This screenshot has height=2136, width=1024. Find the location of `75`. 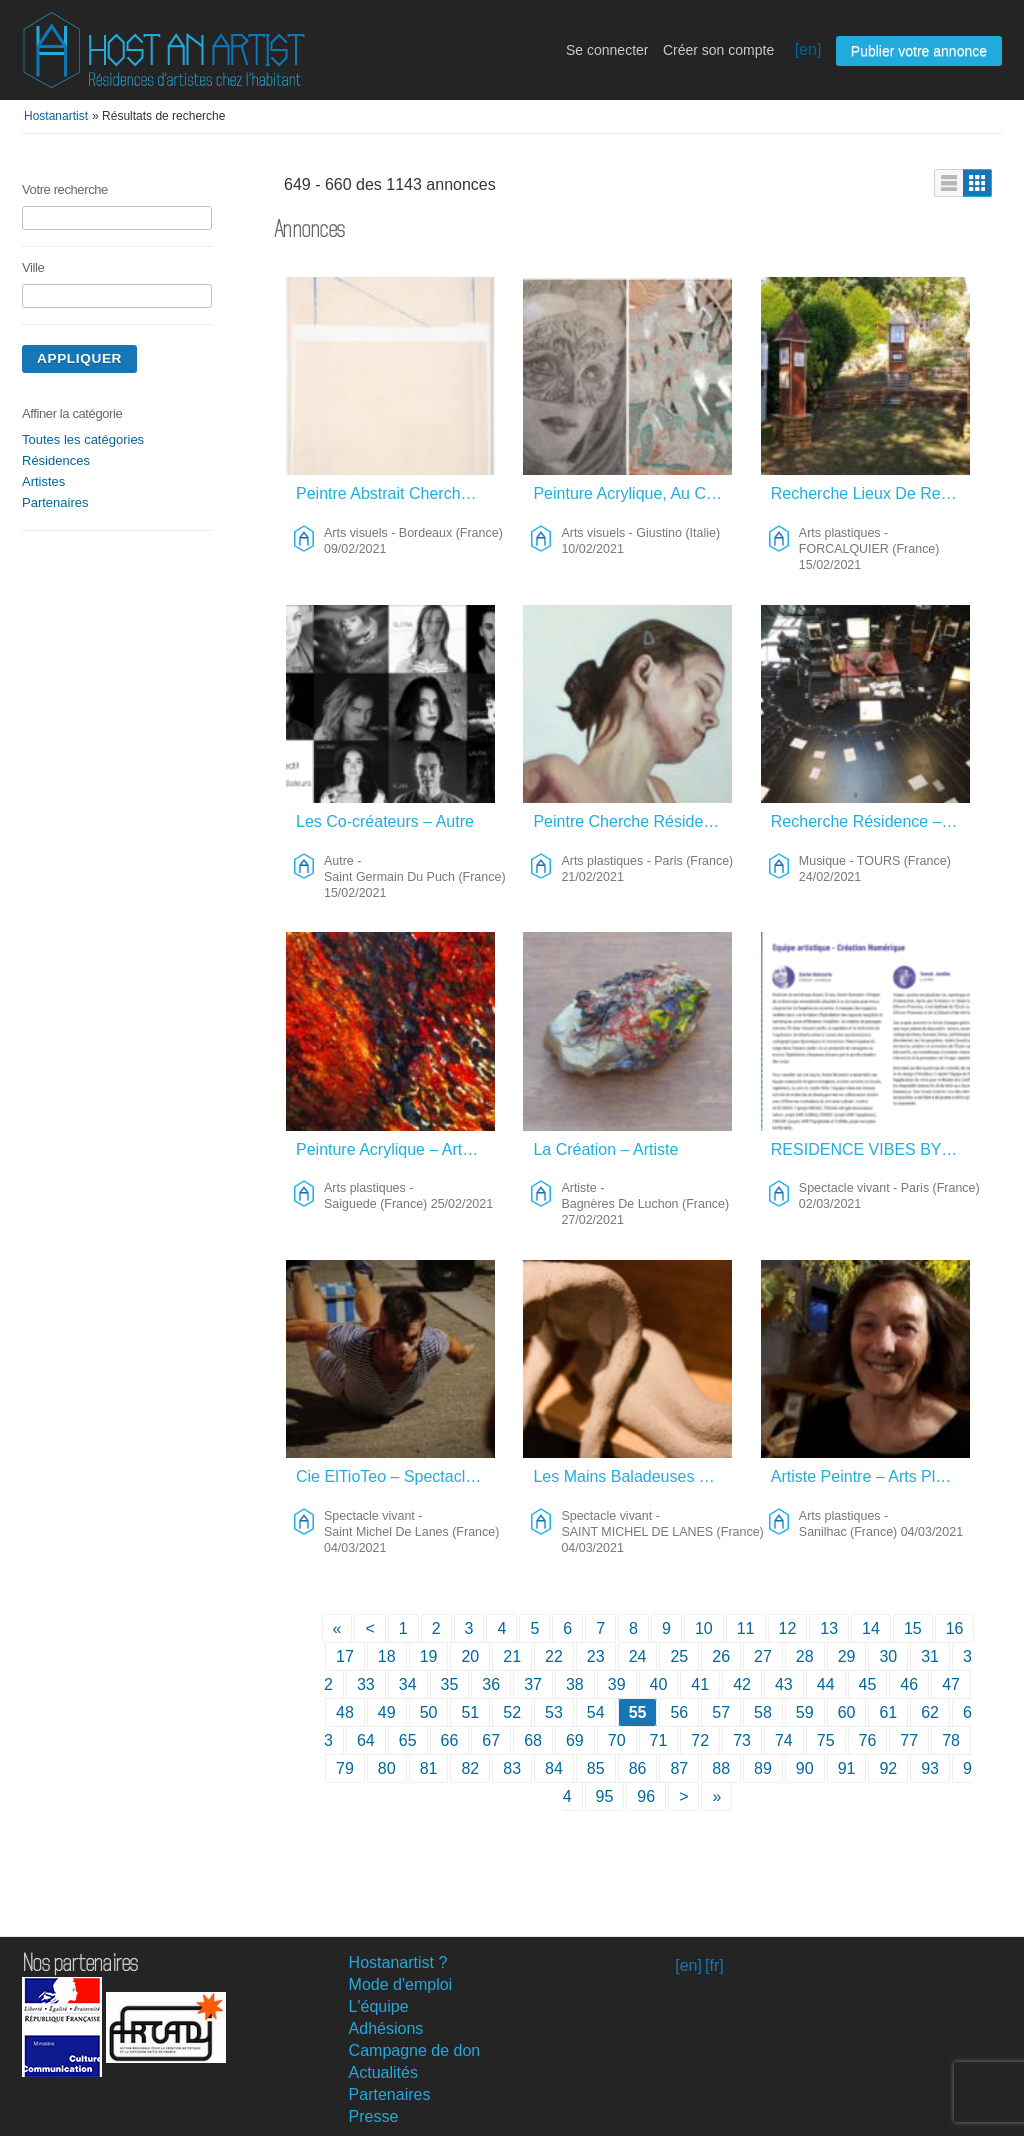

75 is located at coordinates (826, 1740).